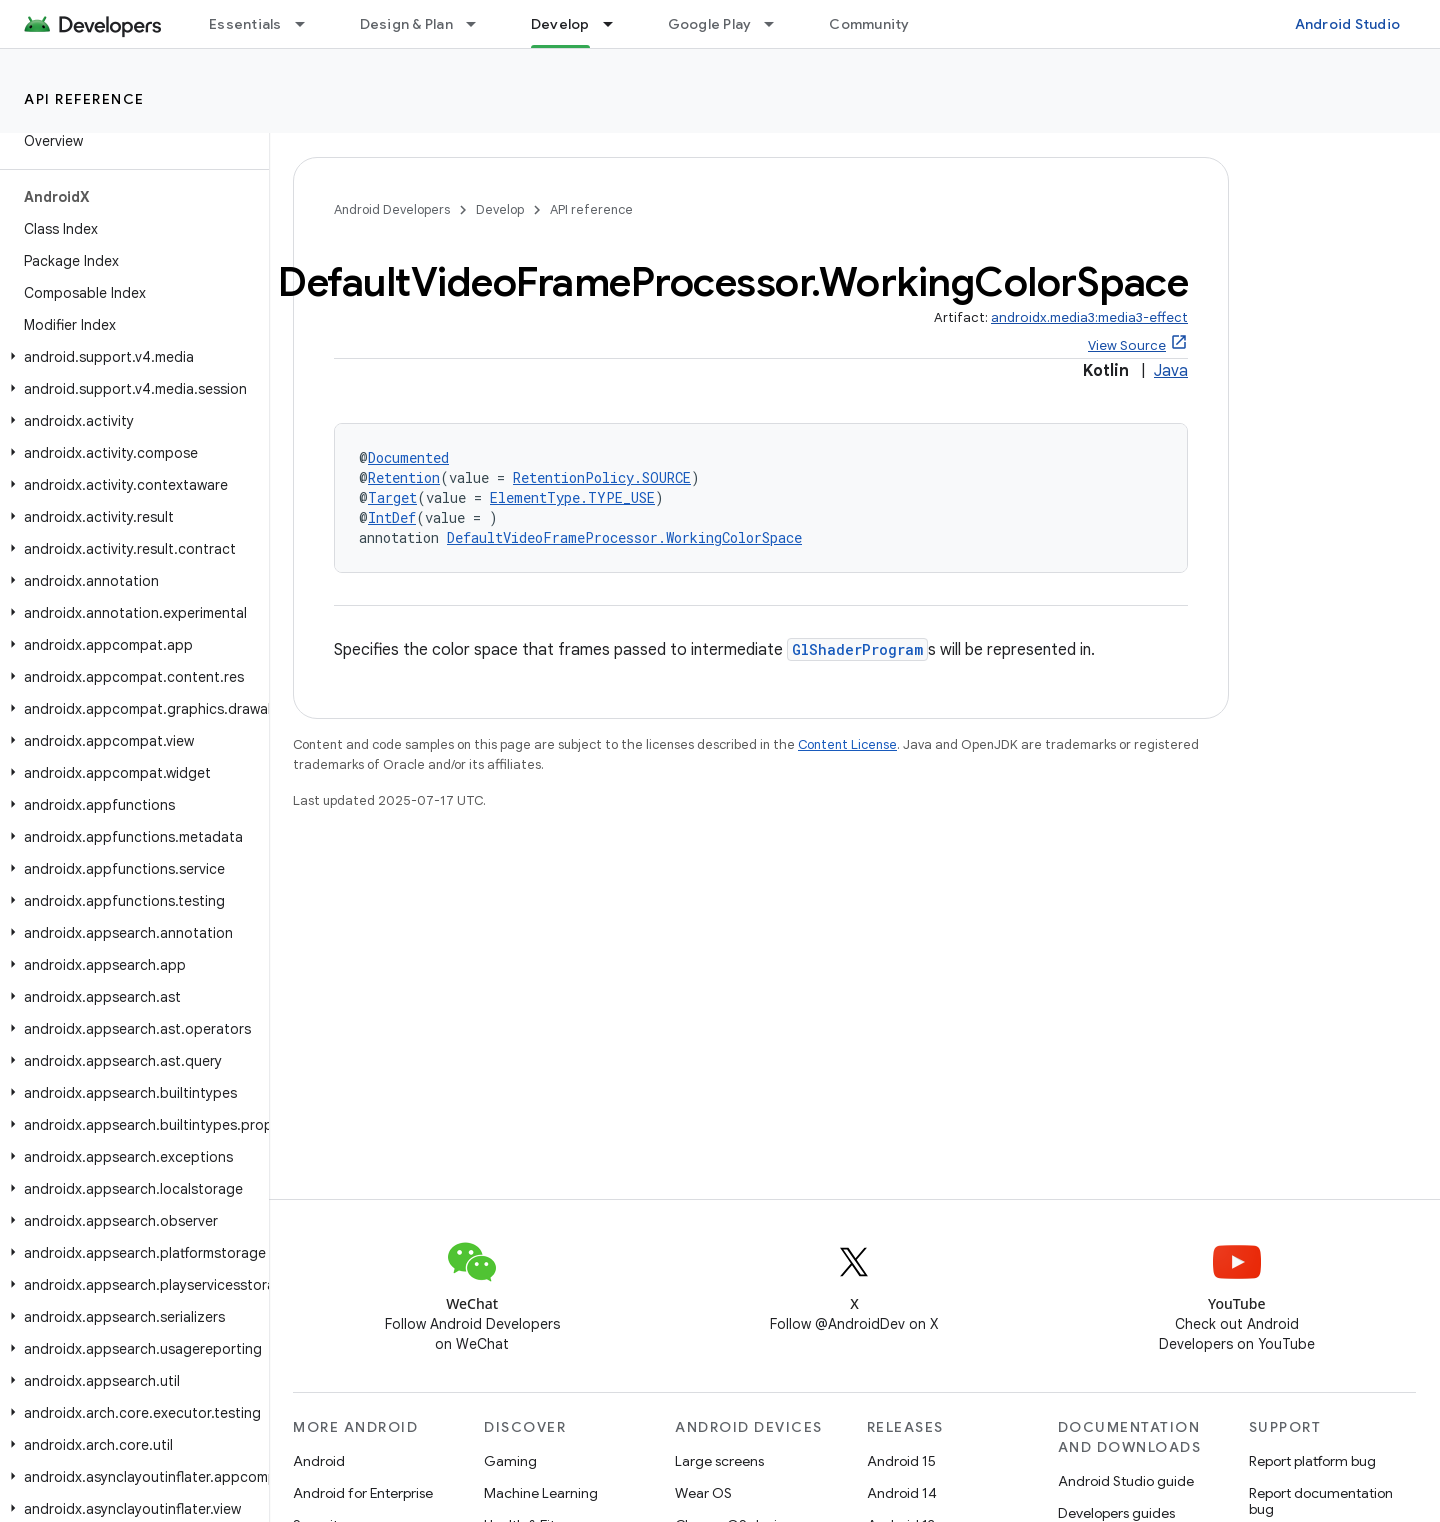 The height and width of the screenshot is (1522, 1440). I want to click on View Source, so click(1127, 345).